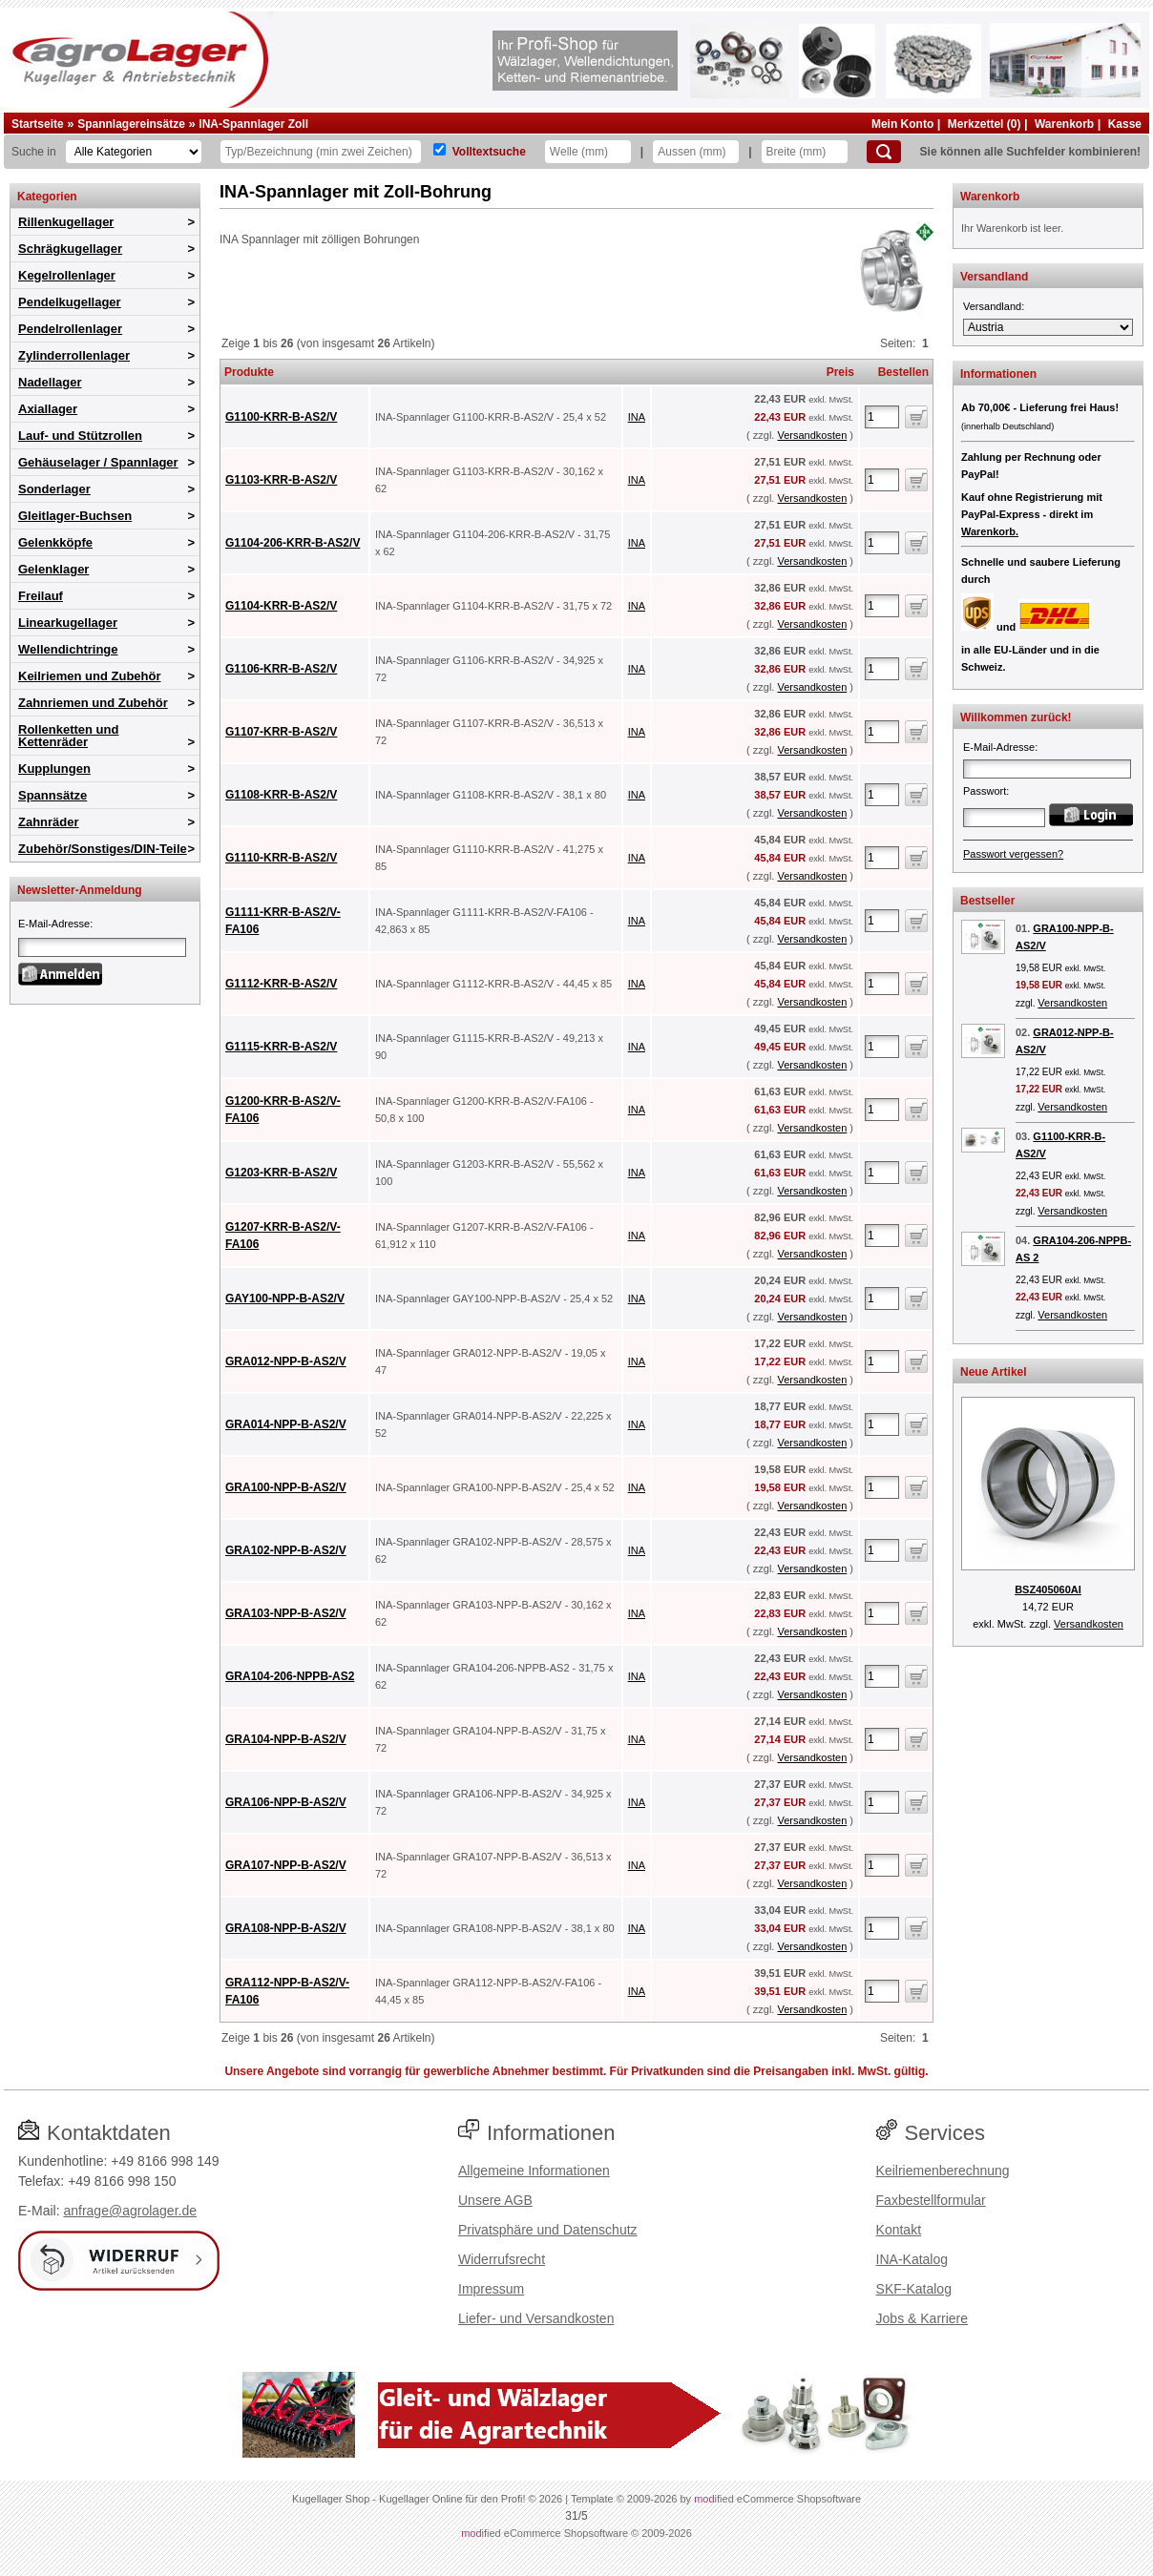 This screenshot has width=1153, height=2576. I want to click on [Kategorien], so click(133, 151).